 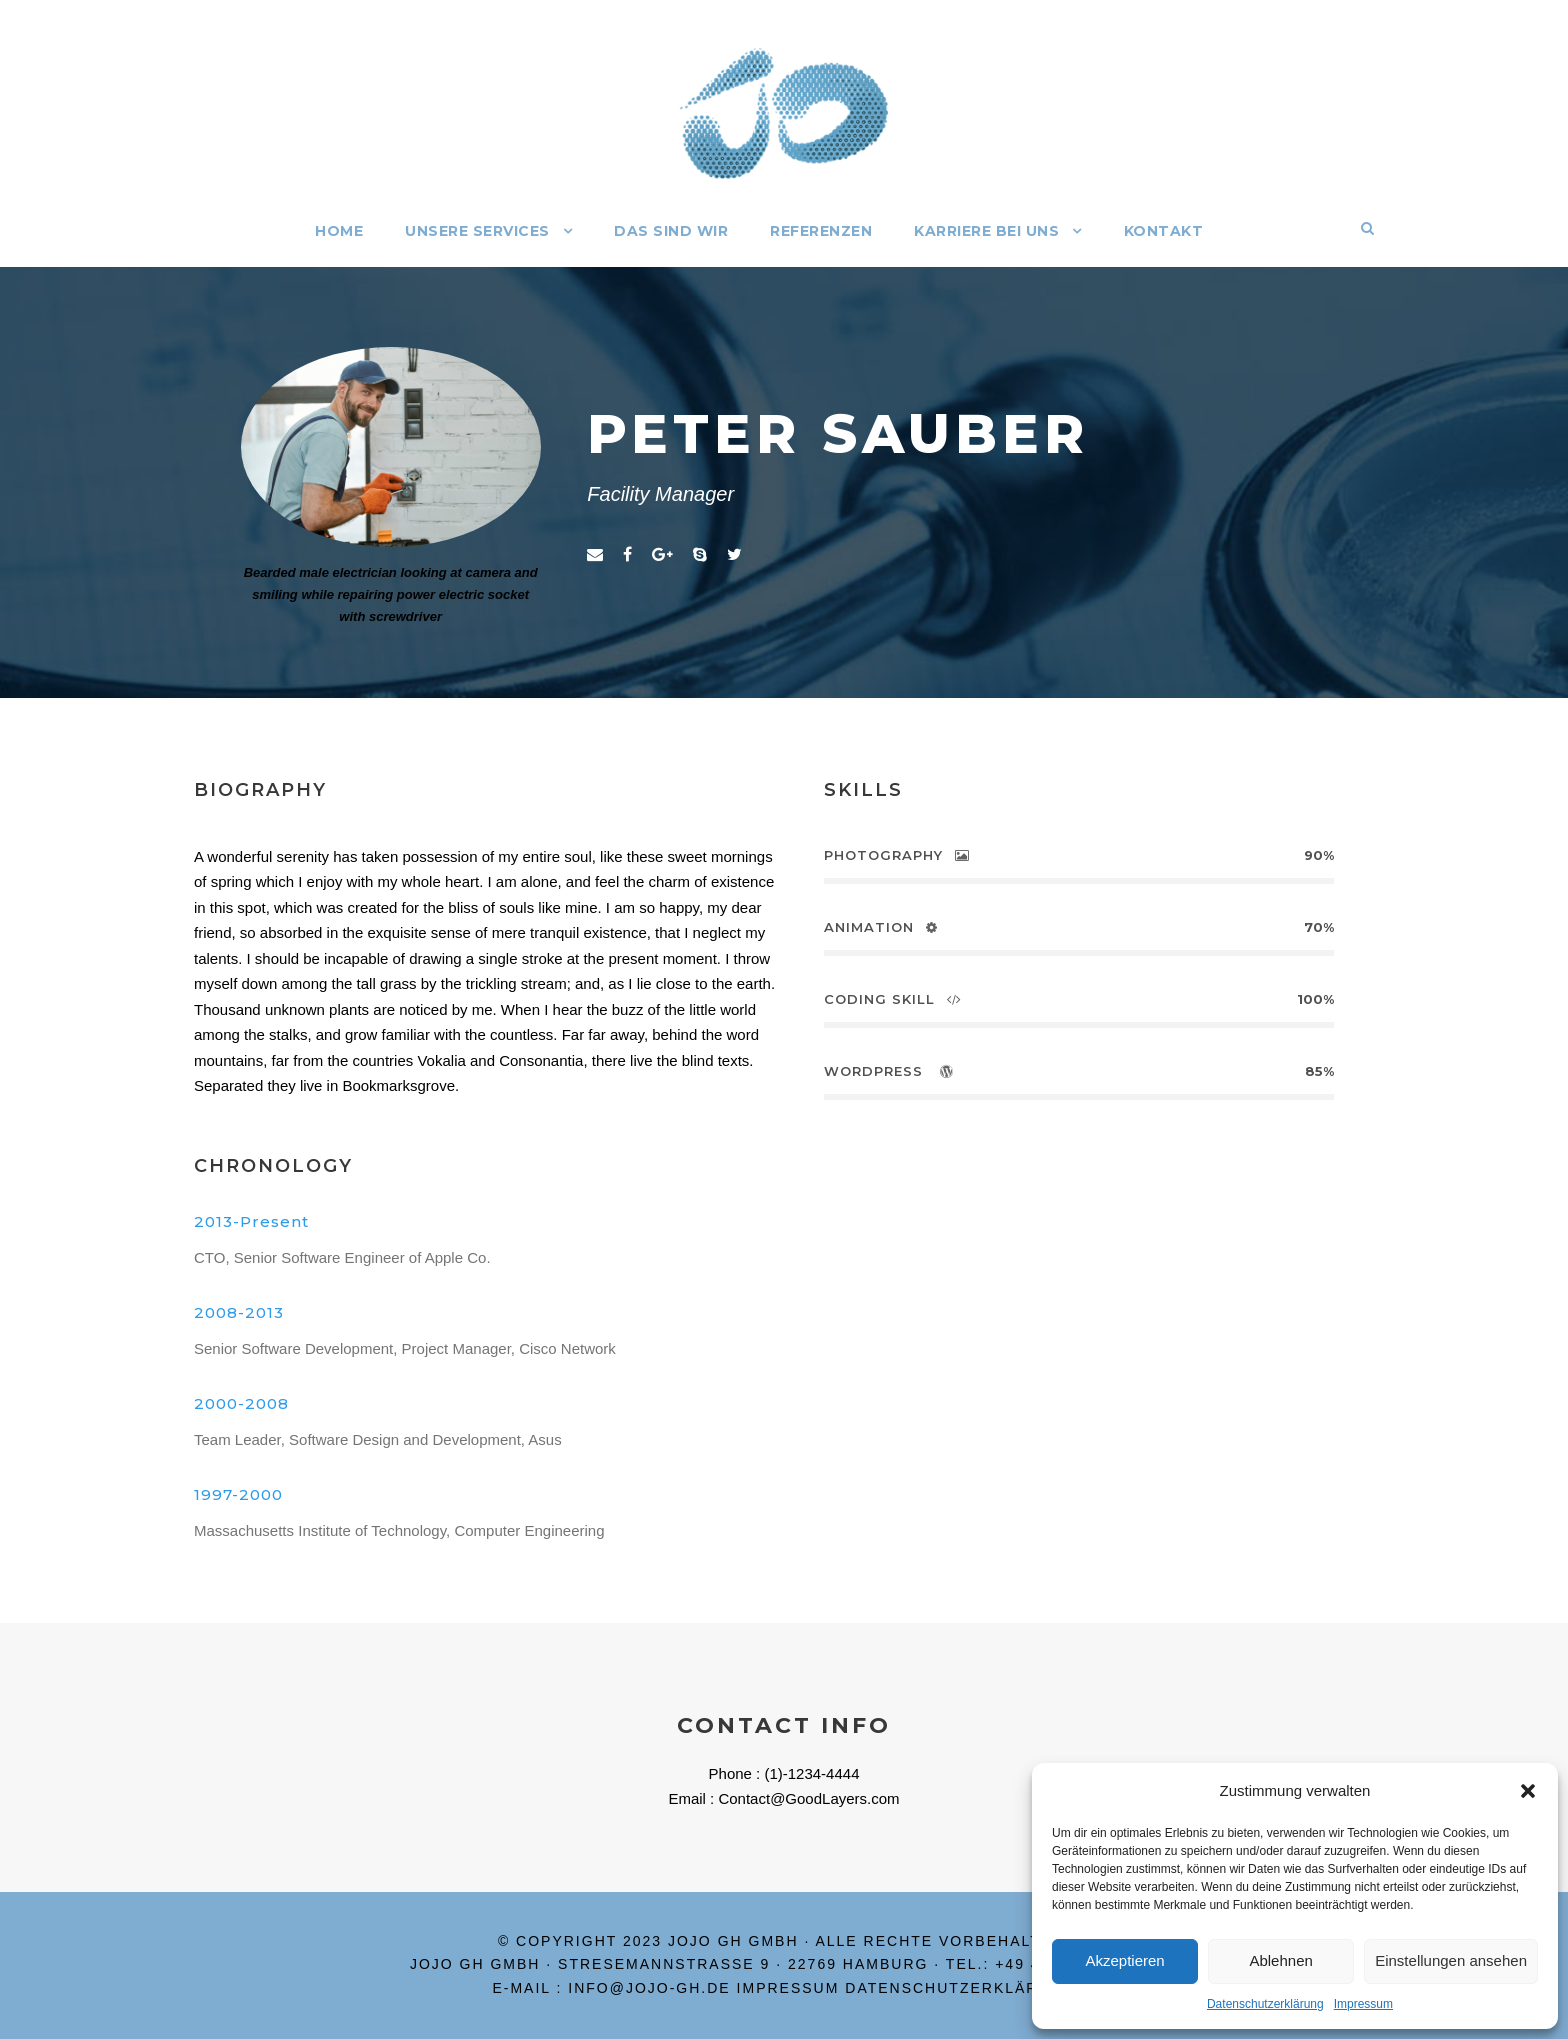 I want to click on Akzeptieren, so click(x=1124, y=1960).